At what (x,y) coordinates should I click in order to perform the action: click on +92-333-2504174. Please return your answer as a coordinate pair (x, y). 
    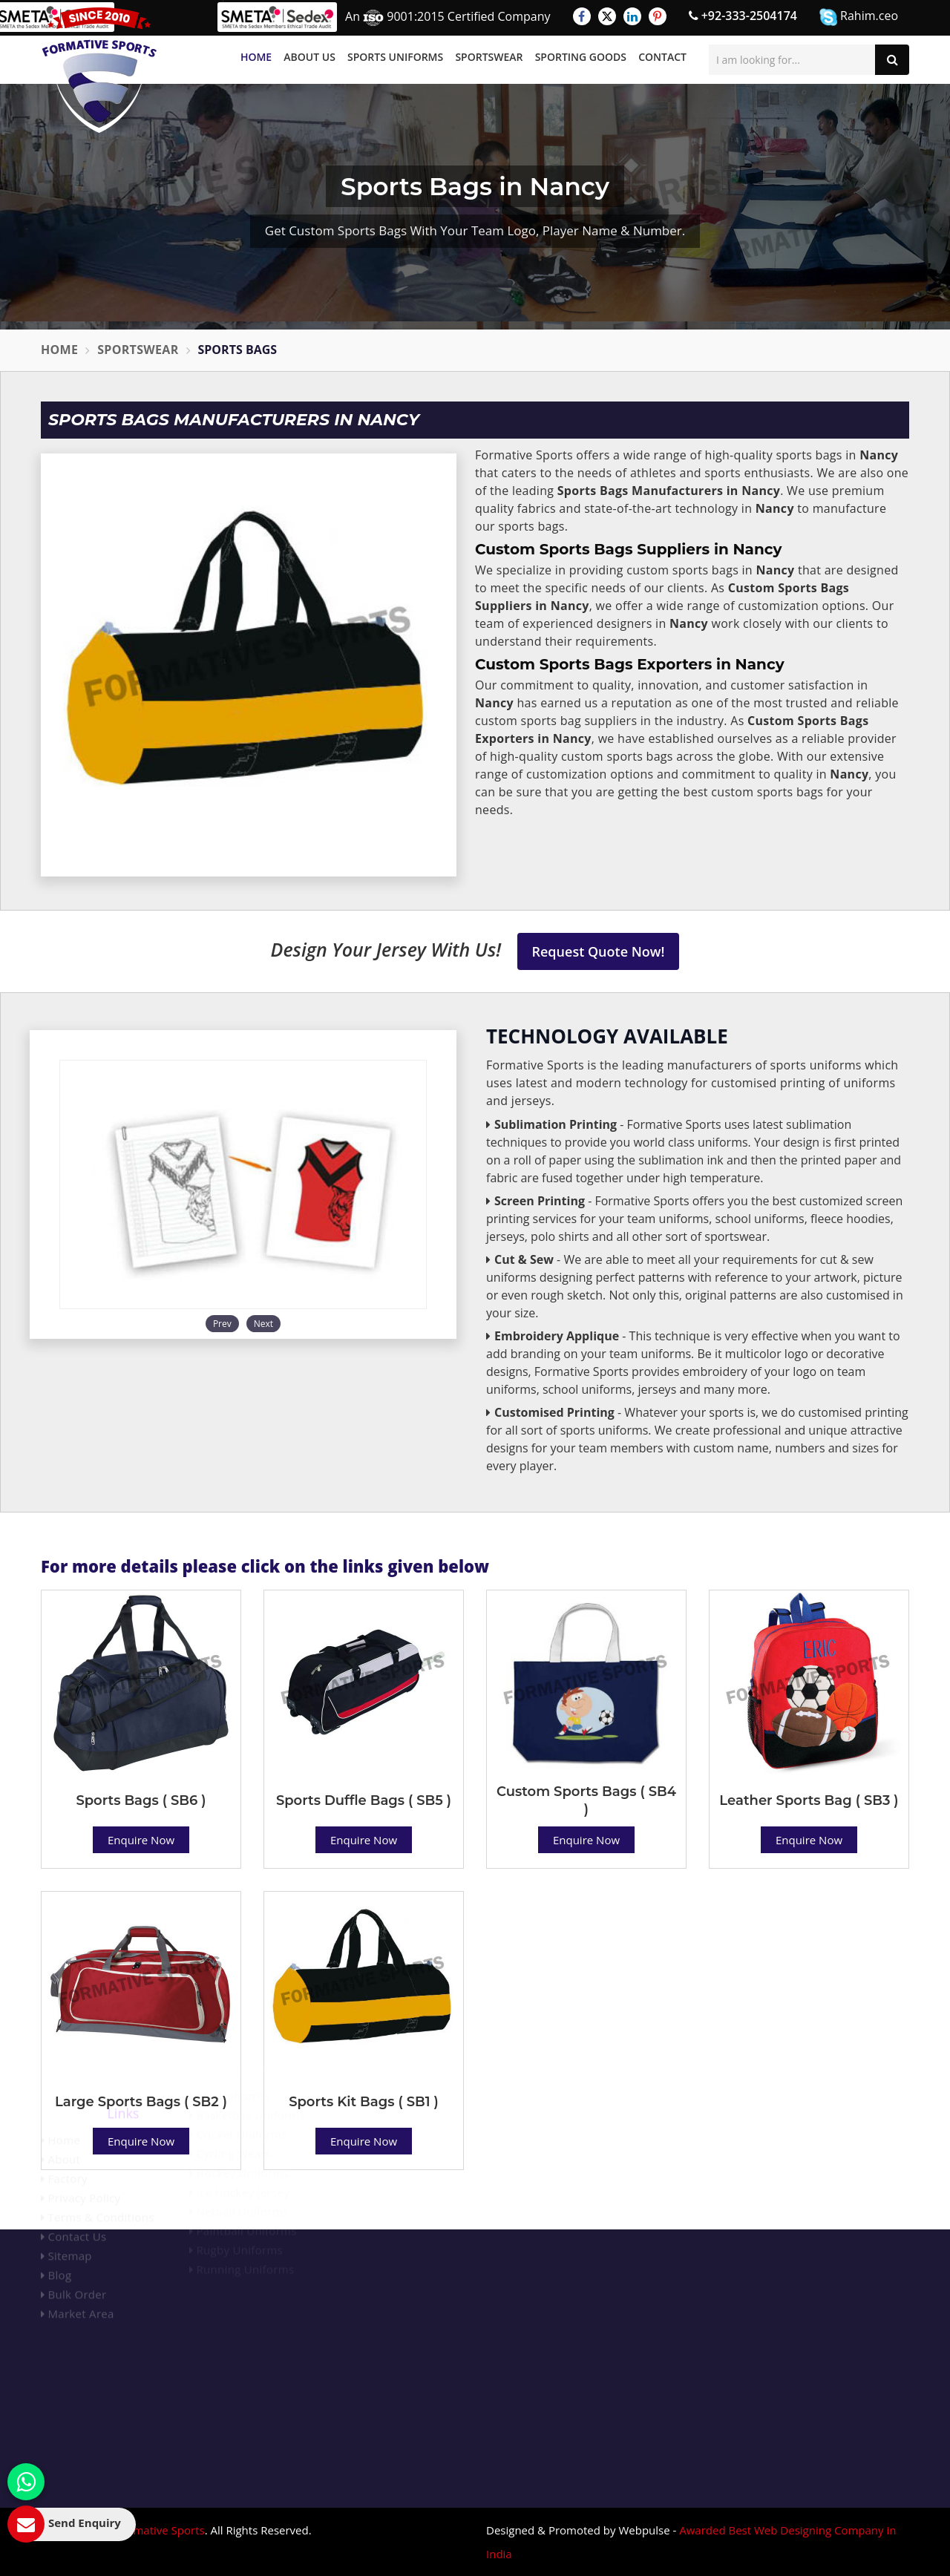
    Looking at the image, I should click on (743, 15).